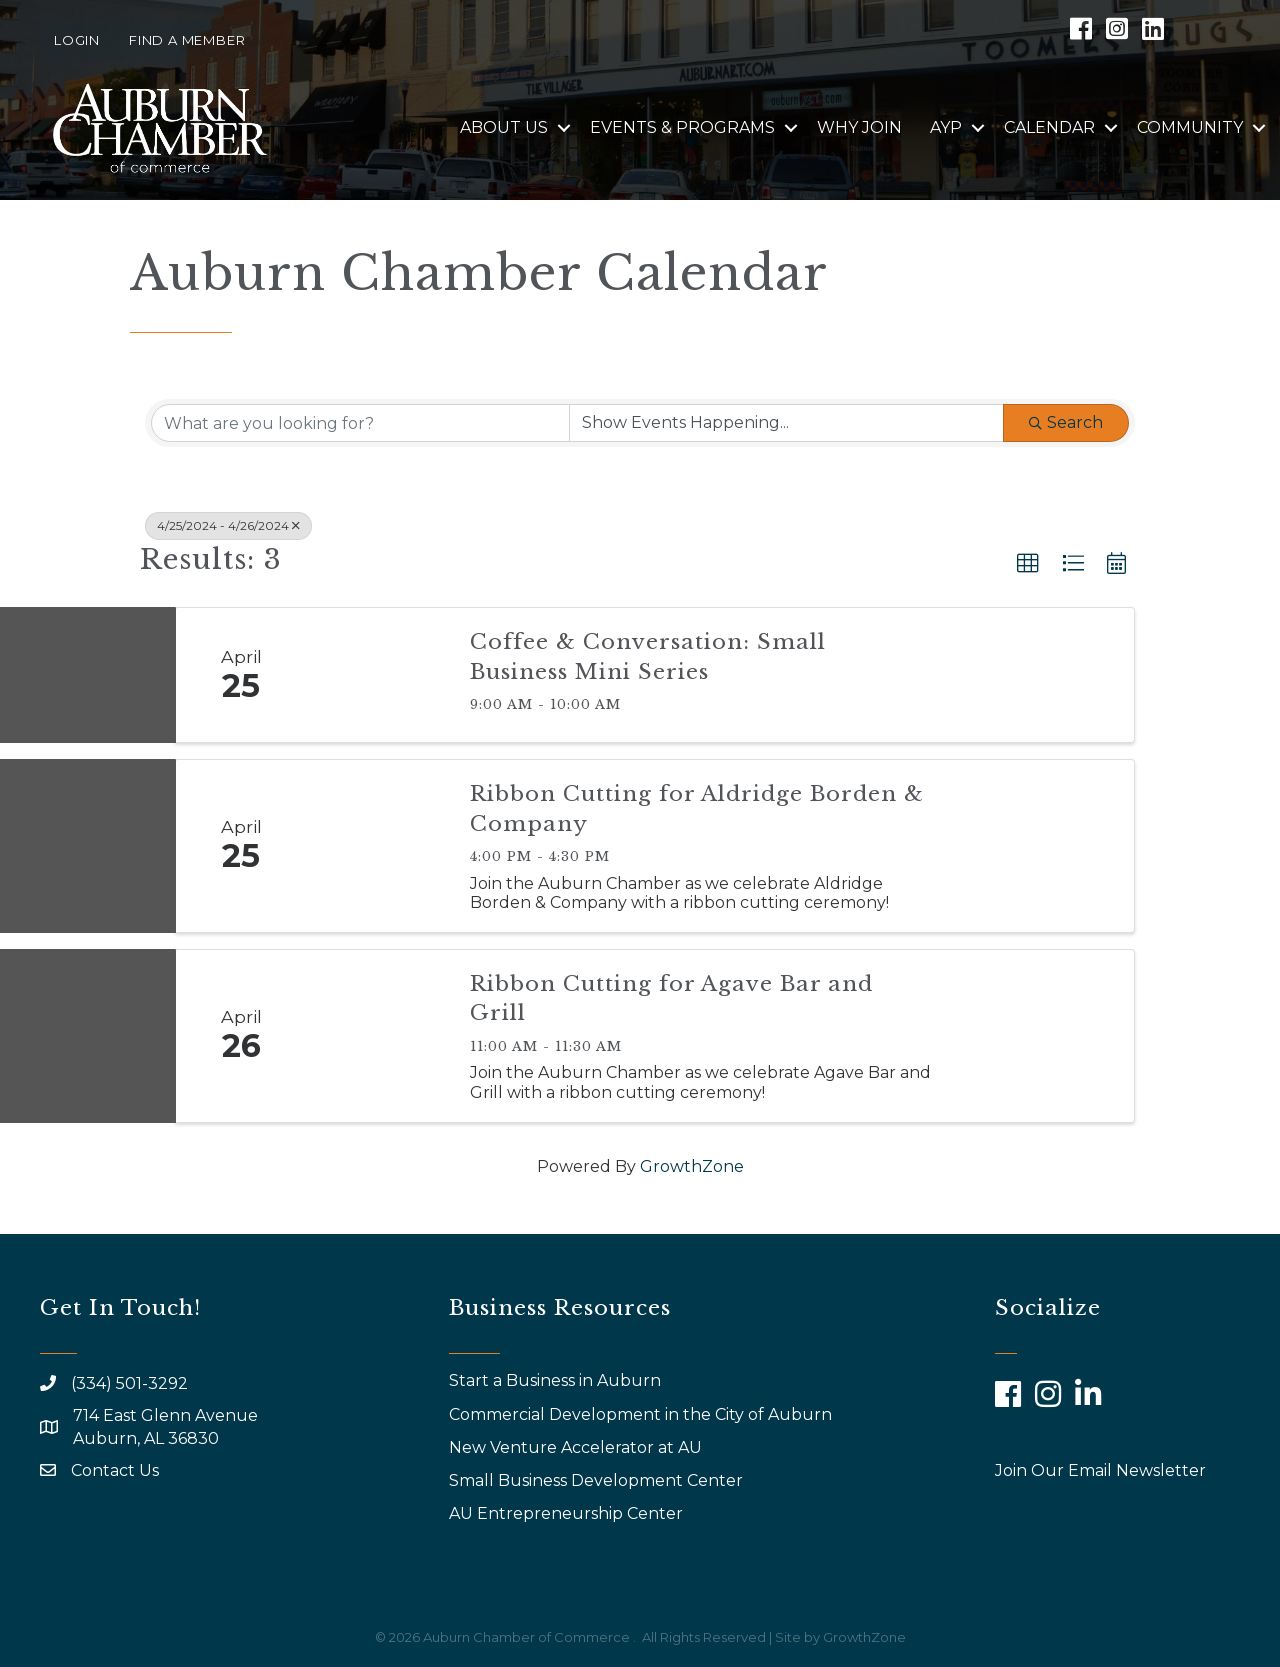 This screenshot has width=1280, height=1667. I want to click on [Ribbon Cutting for Agave Bar and Grill link], so click(378, 1036).